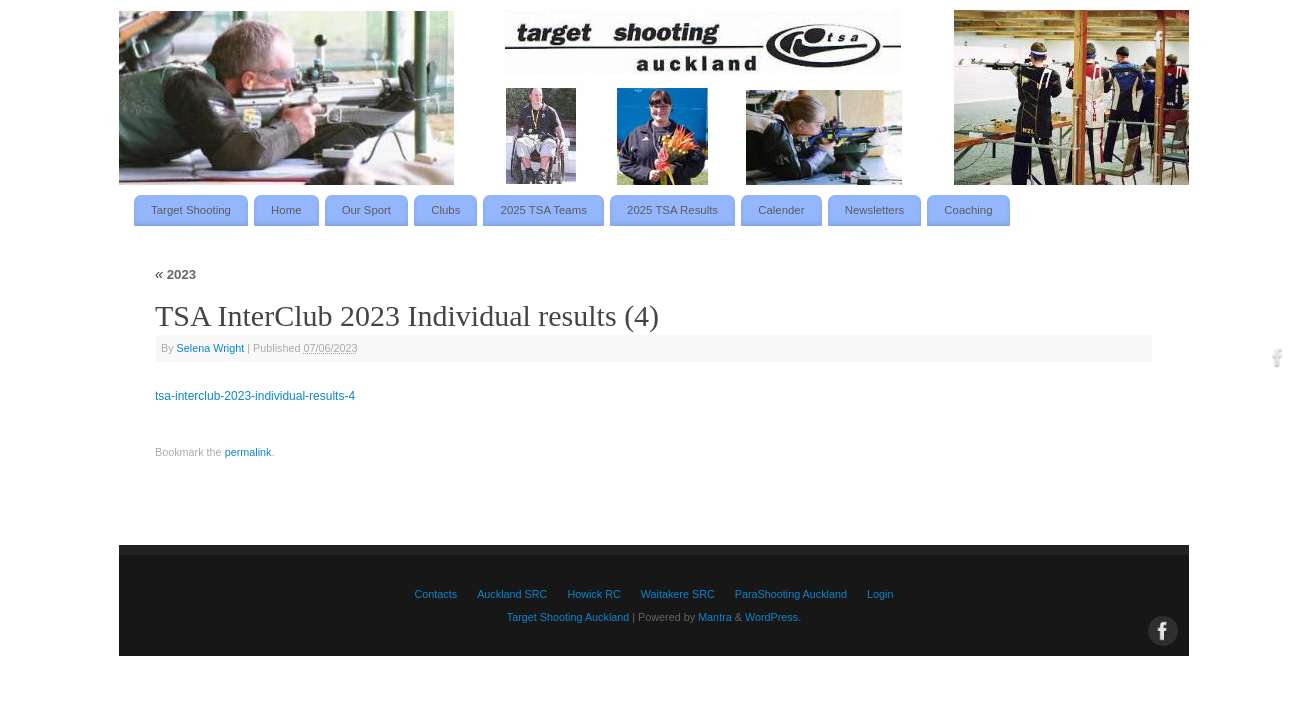  Describe the element at coordinates (512, 594) in the screenshot. I see `Auckland SRC` at that location.